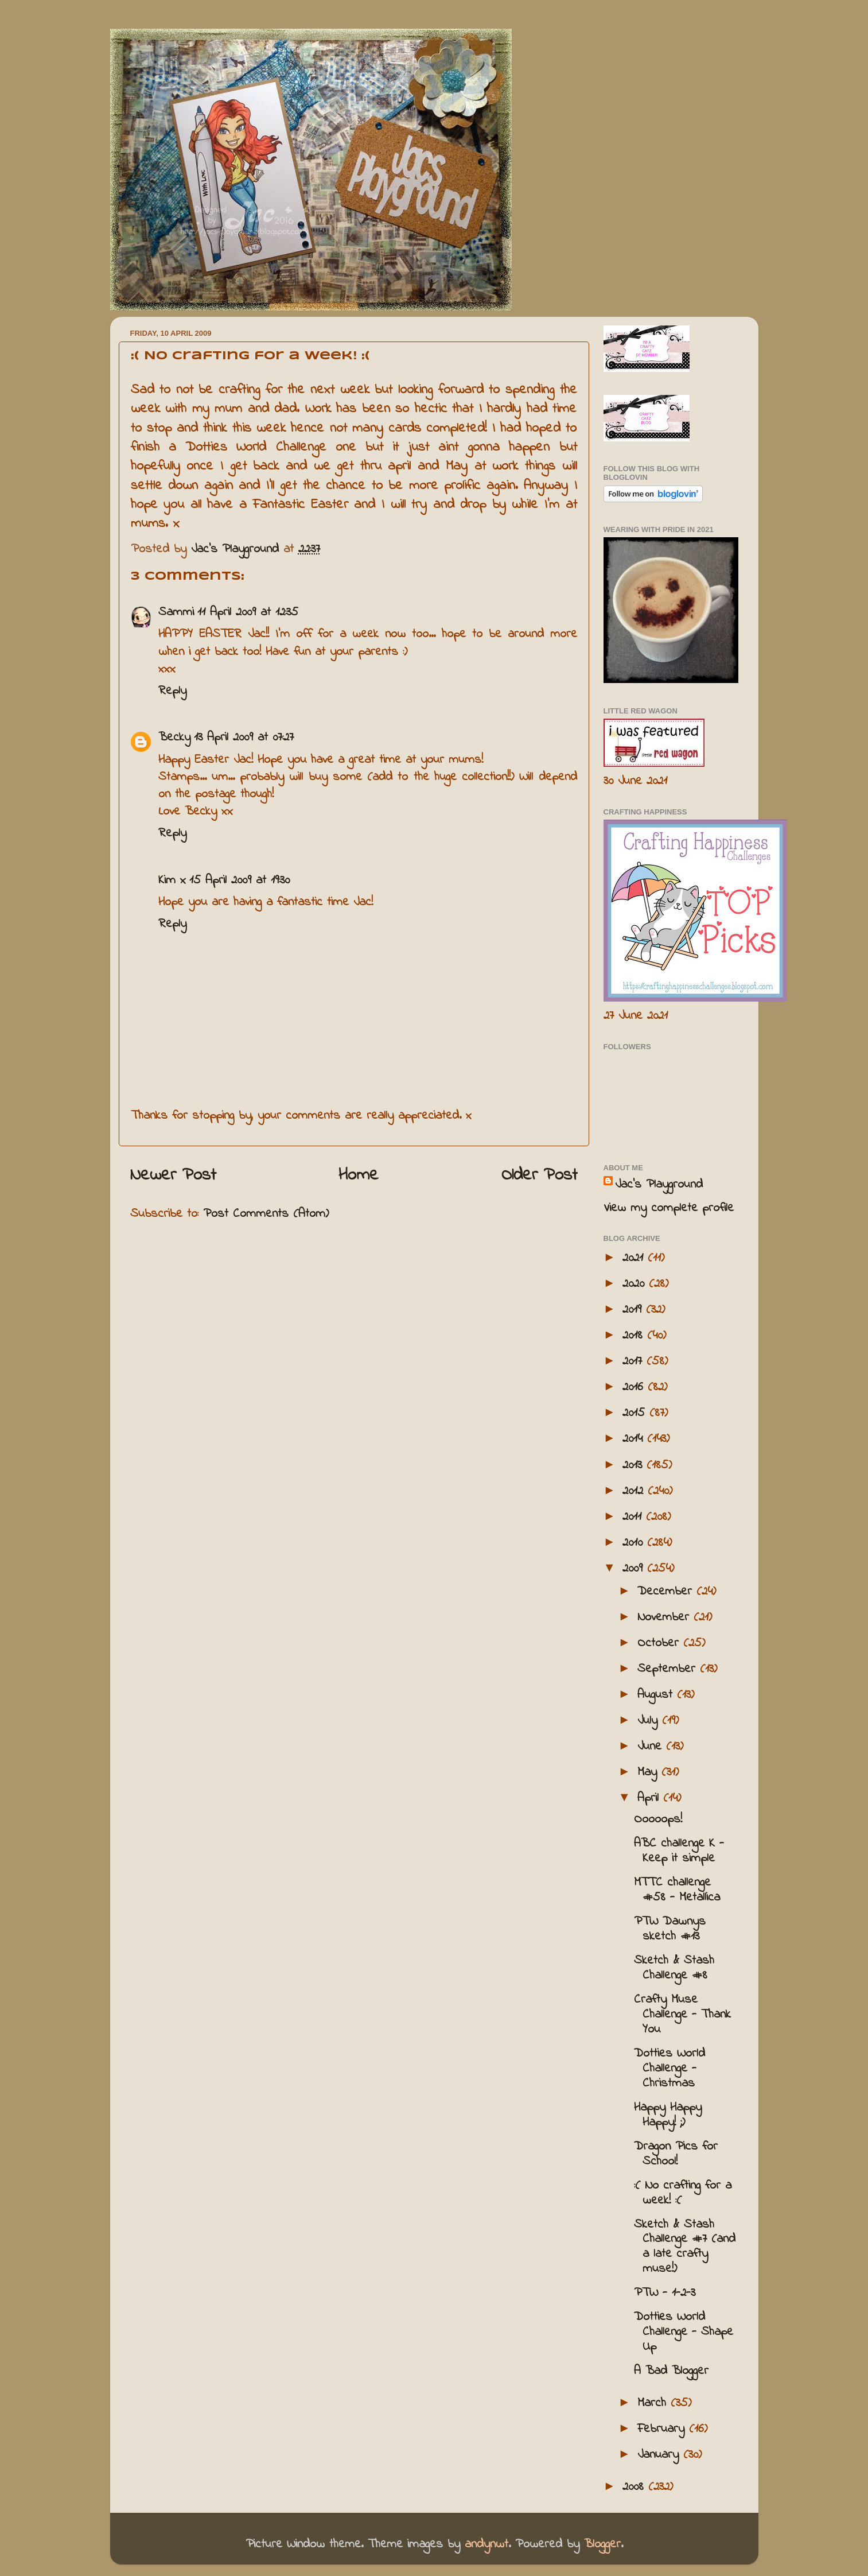  Describe the element at coordinates (684, 2247) in the screenshot. I see `Sketch & Stash Challenge #7 (and a late crafty muse!)` at that location.